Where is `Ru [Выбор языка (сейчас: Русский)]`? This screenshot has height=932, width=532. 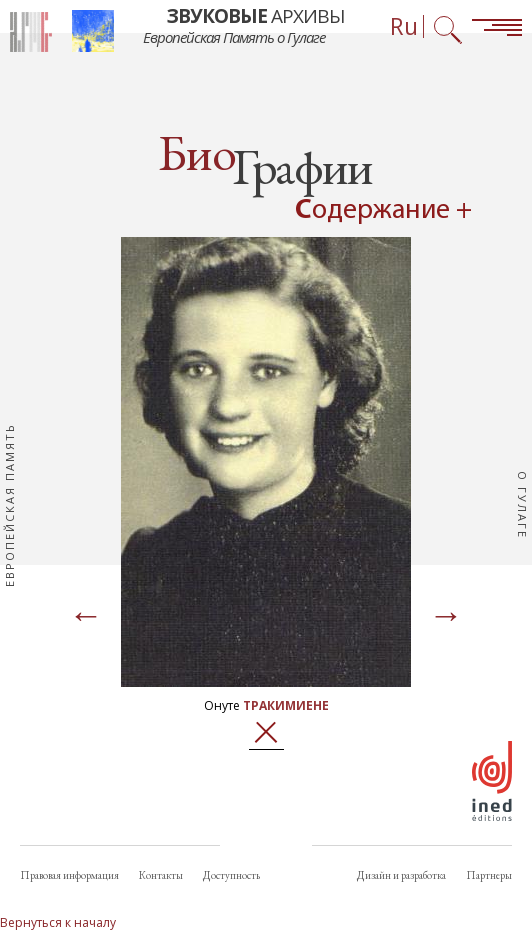
Ru [Выбор языка (сейчас: Русский)] is located at coordinates (404, 26).